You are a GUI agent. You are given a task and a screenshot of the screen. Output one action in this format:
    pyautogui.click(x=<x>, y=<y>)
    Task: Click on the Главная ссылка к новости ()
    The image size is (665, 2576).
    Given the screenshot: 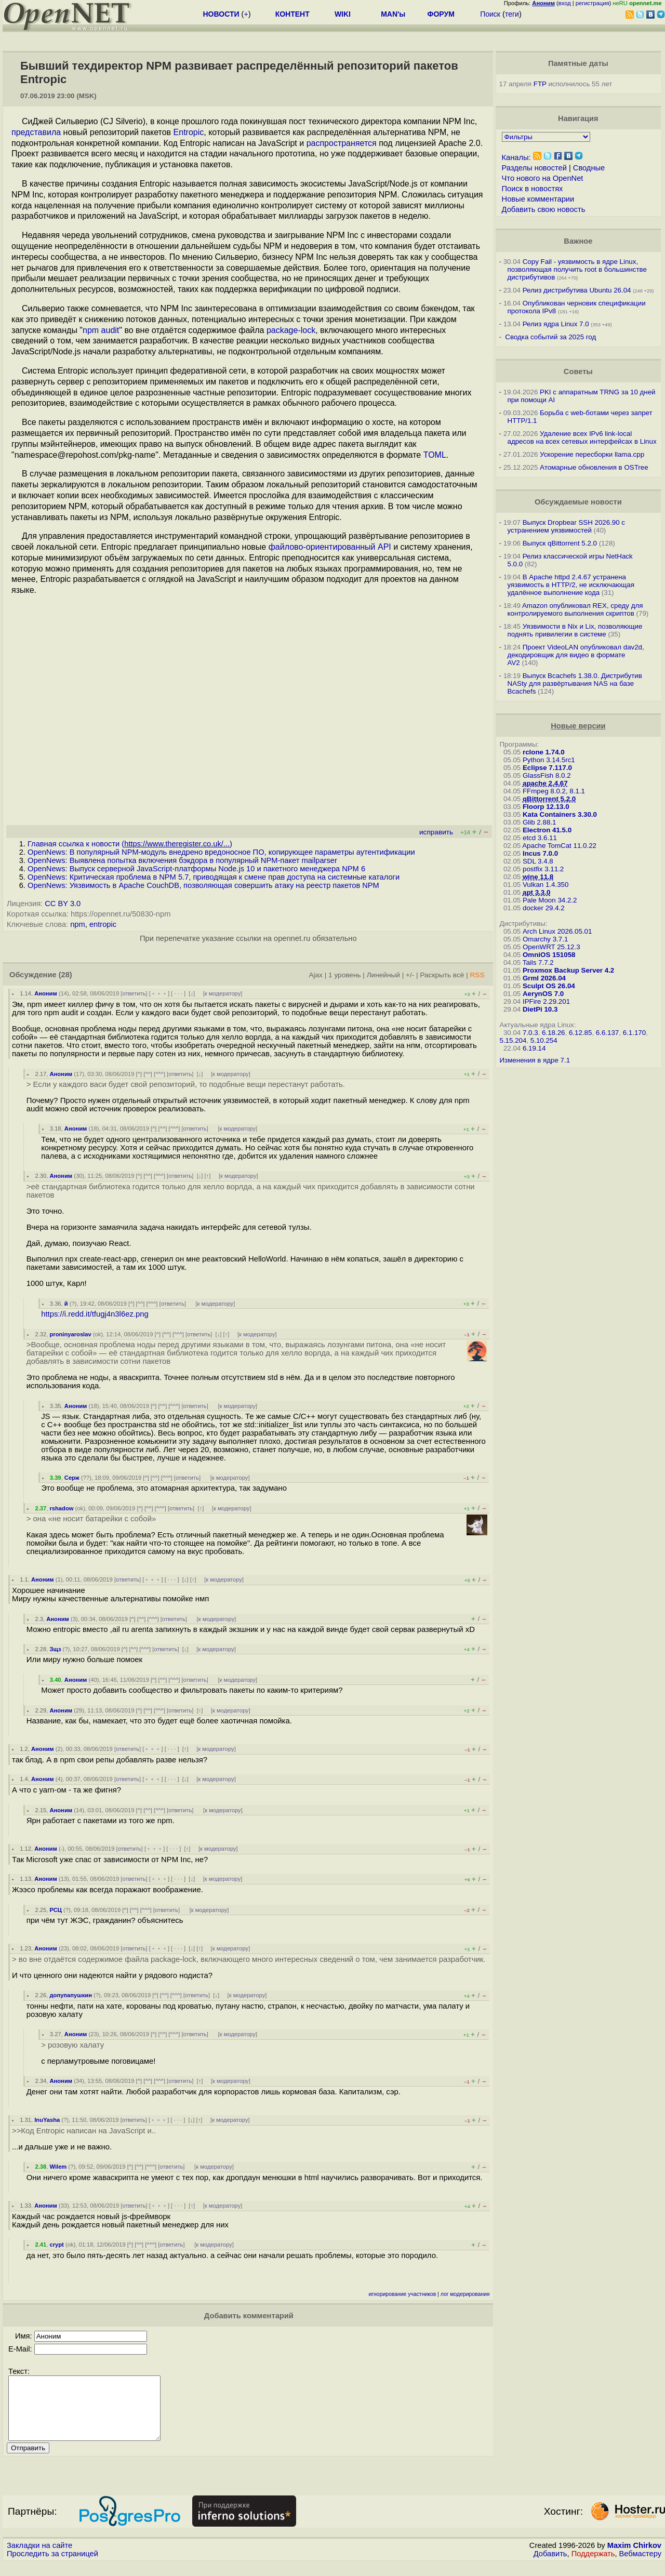 What is the action you would take?
    pyautogui.click(x=130, y=844)
    